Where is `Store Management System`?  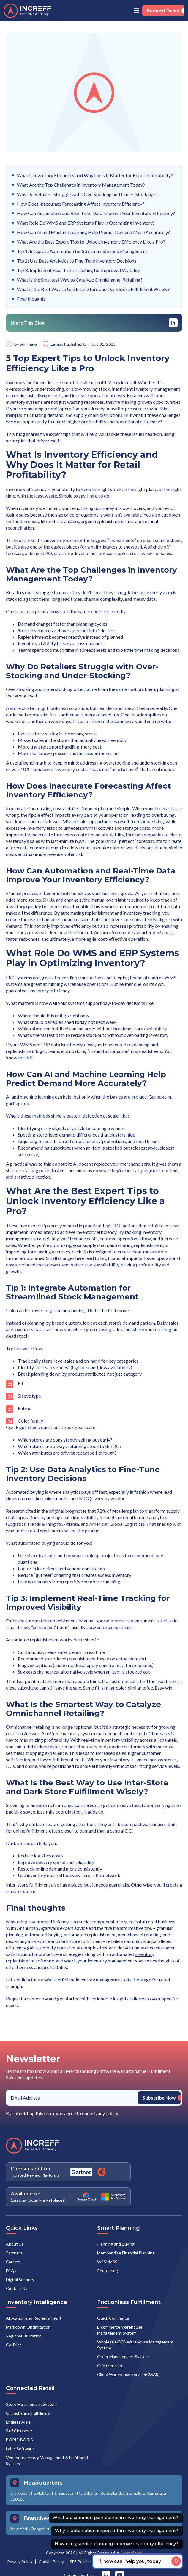
Store Management System is located at coordinates (31, 2404).